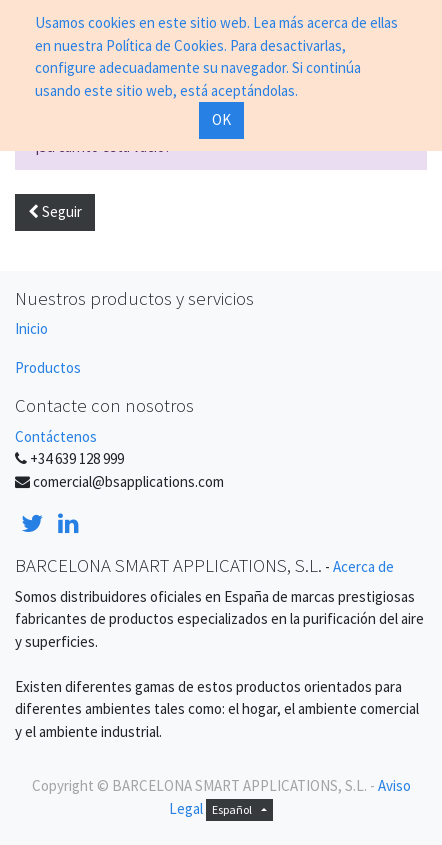 The image size is (442, 845). I want to click on Inicio, so click(31, 328).